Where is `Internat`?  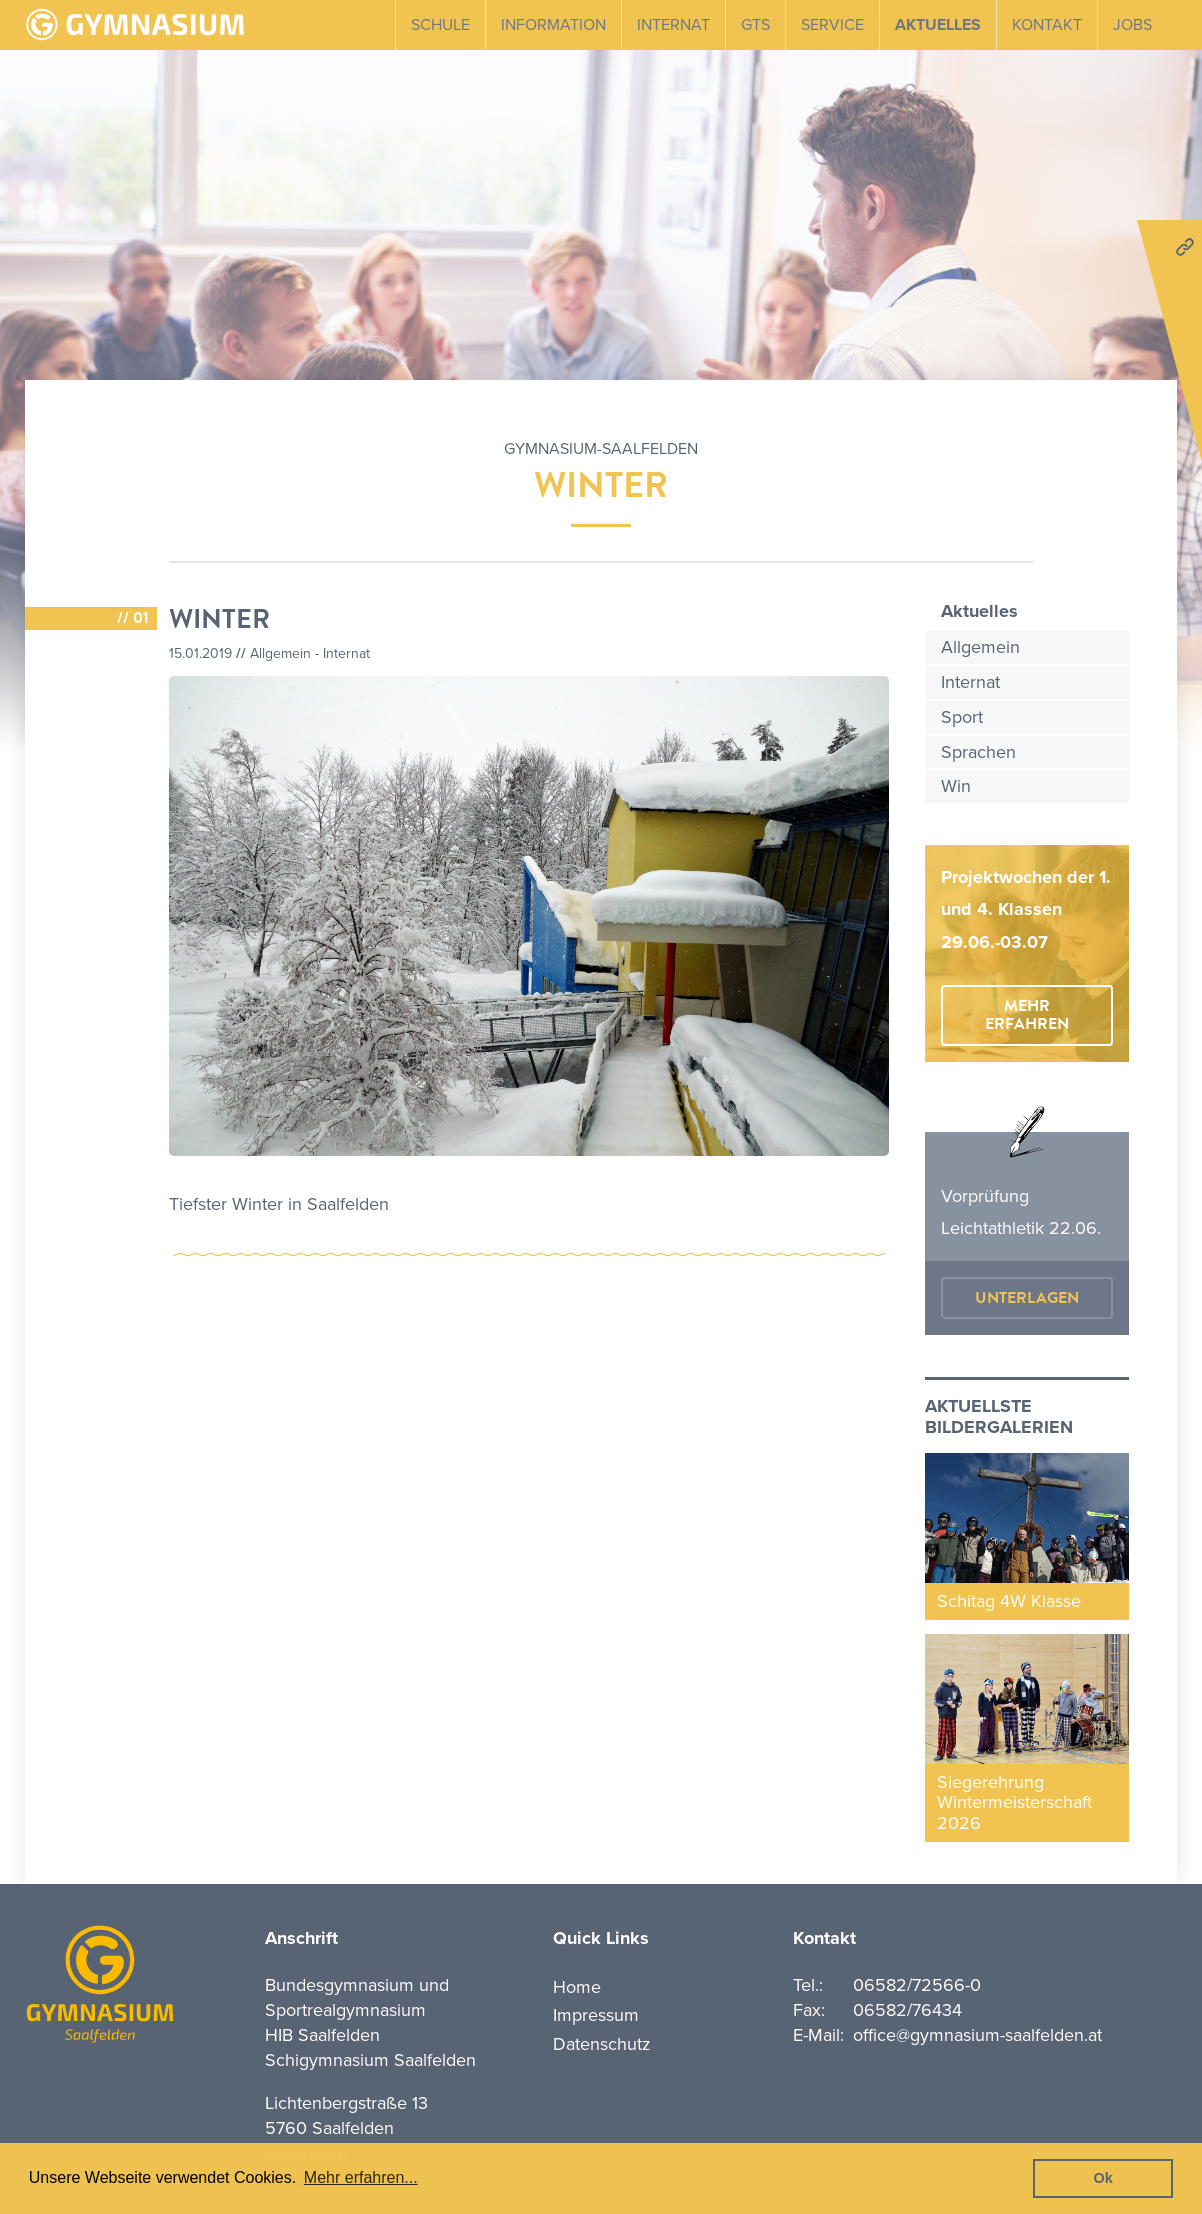
Internat is located at coordinates (673, 25).